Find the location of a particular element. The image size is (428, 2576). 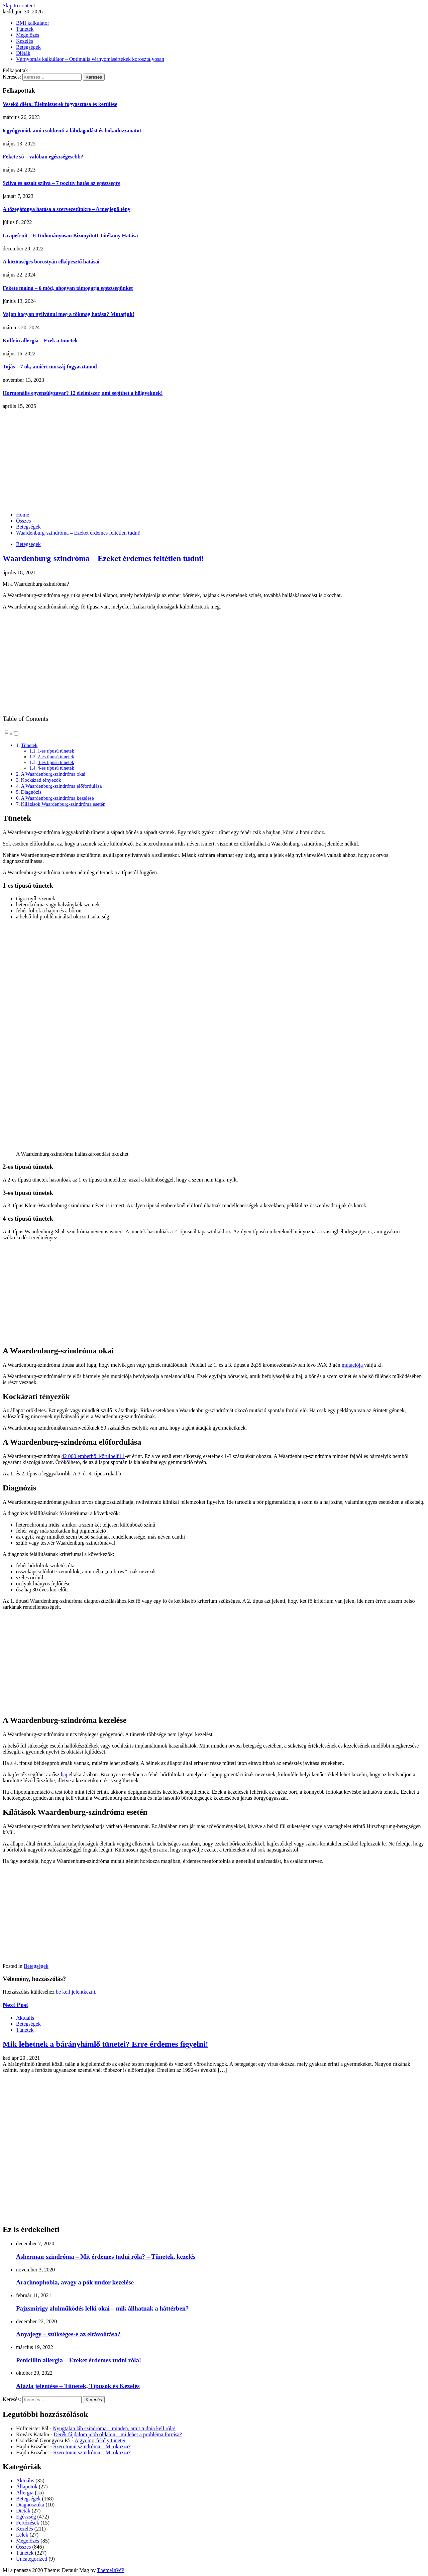

Egészség is located at coordinates (26, 2516).